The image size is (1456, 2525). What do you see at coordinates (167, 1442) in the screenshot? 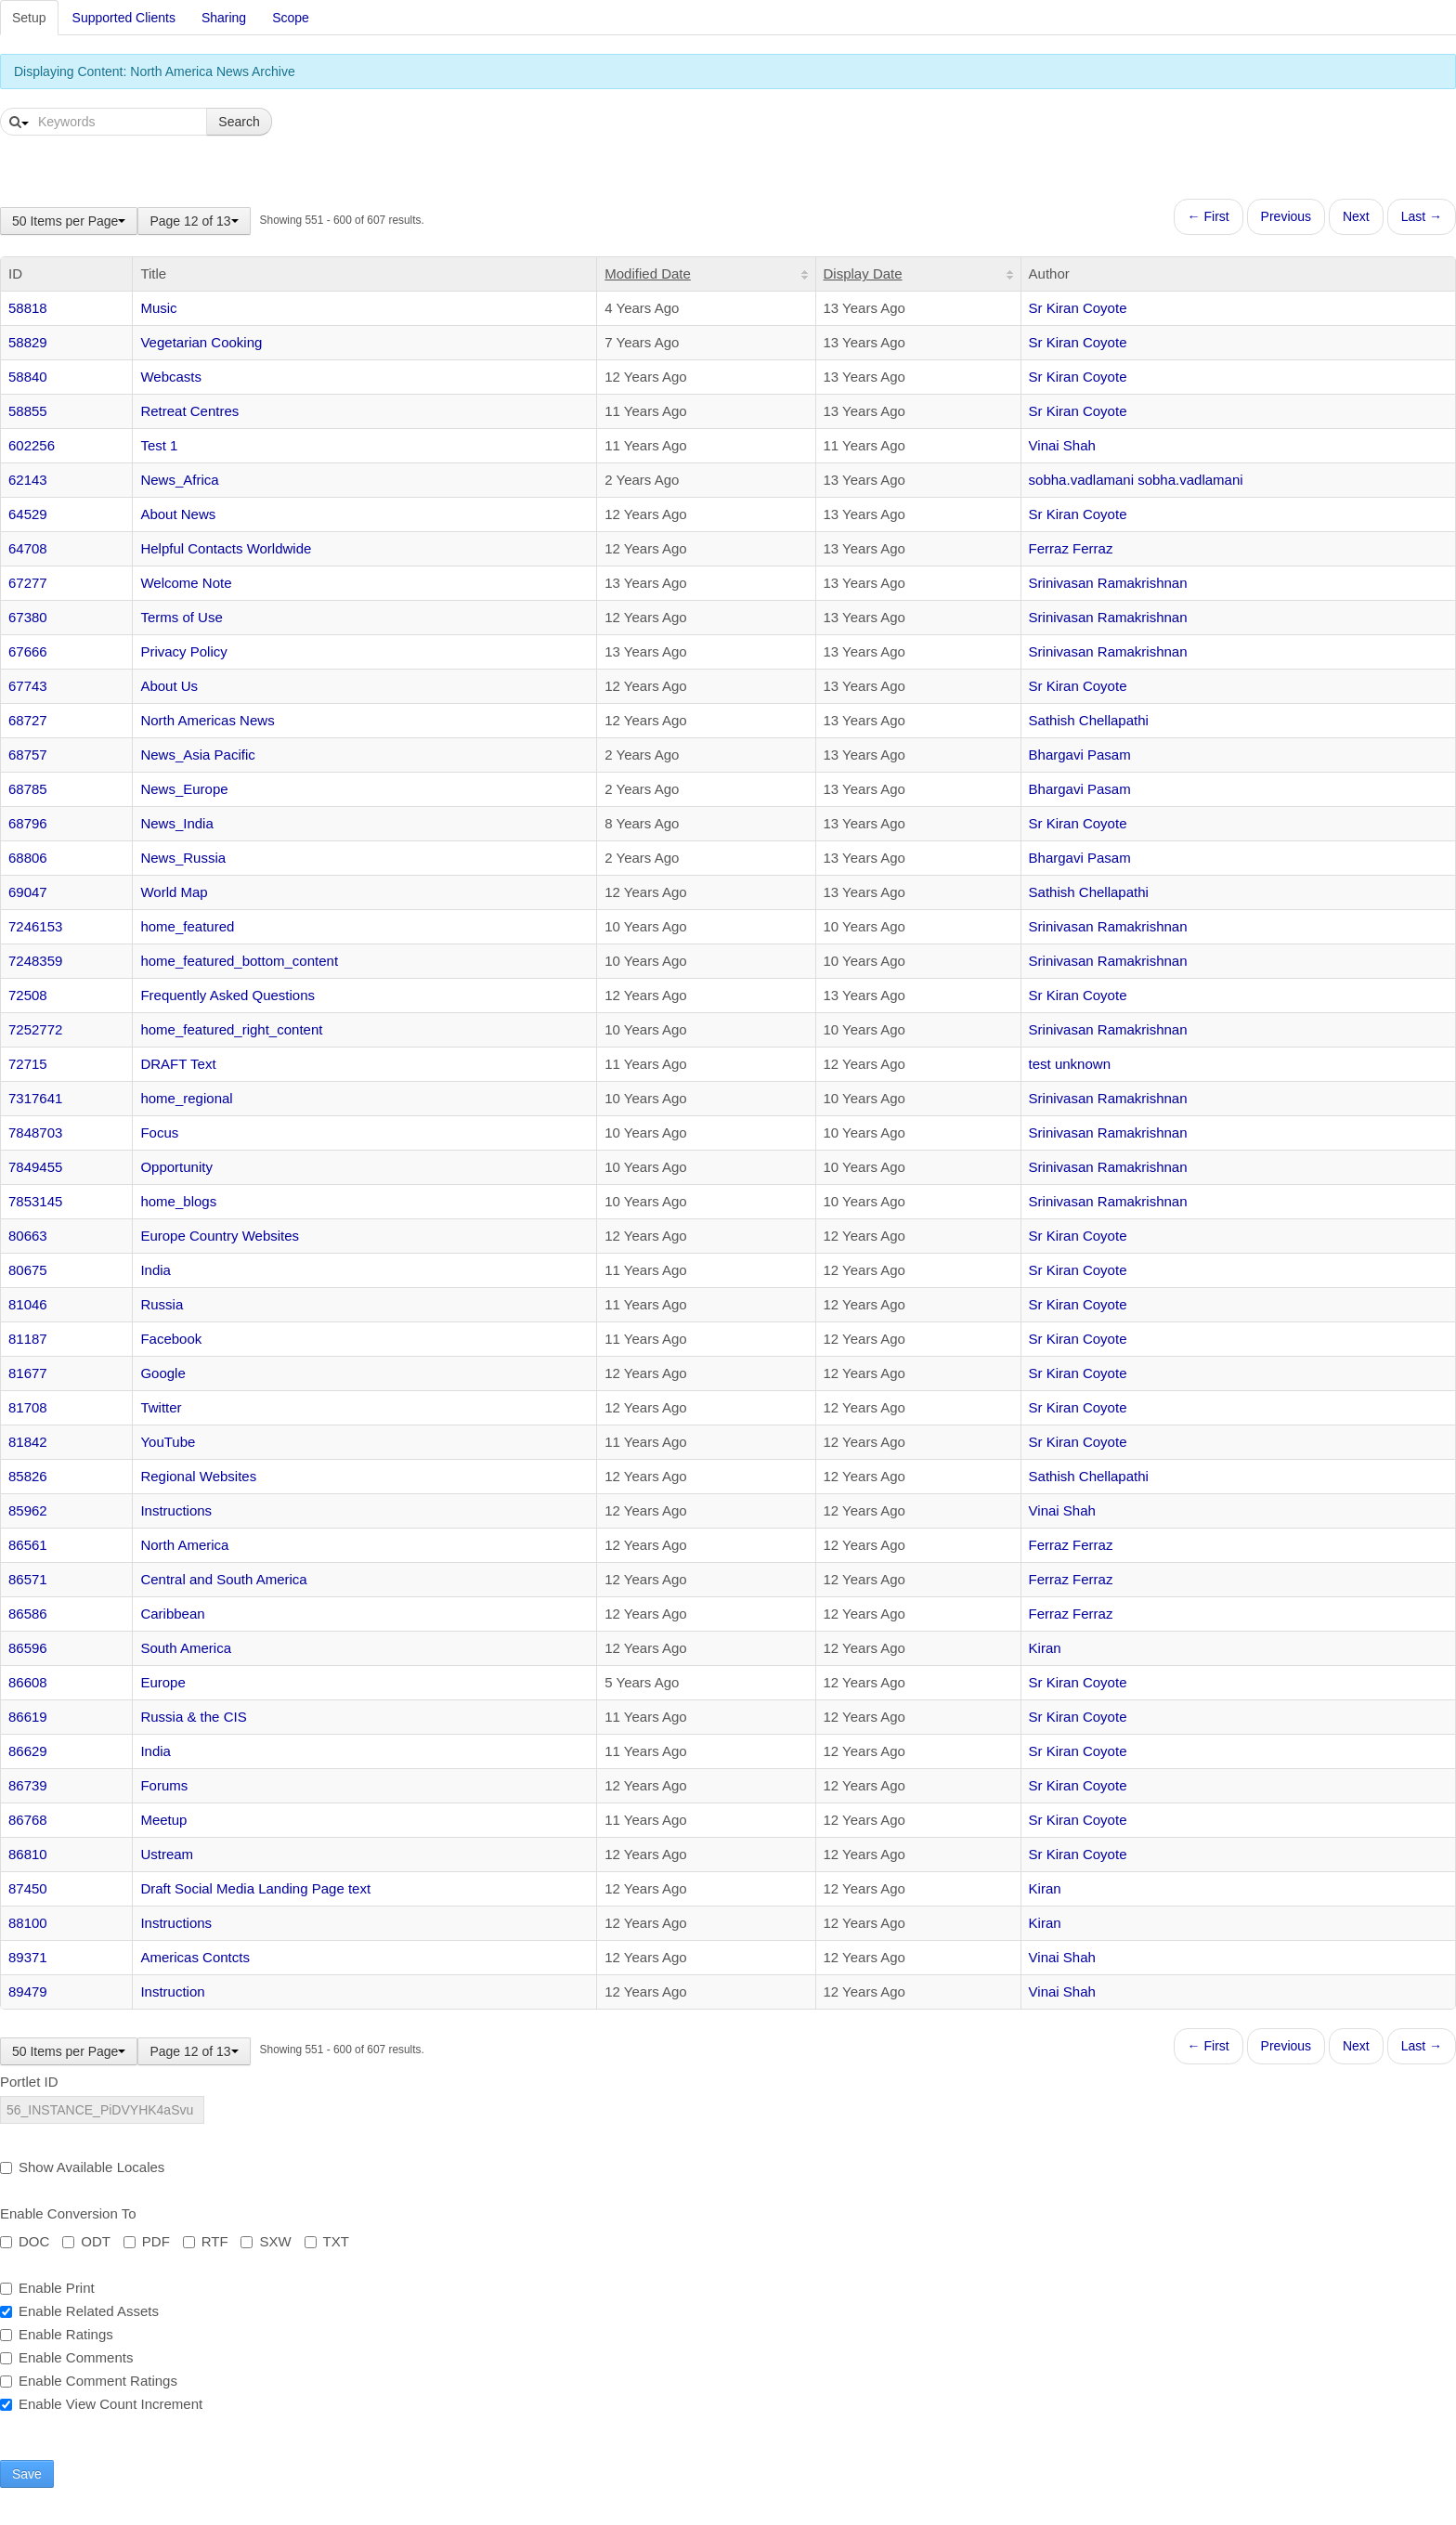
I see `YouTube` at bounding box center [167, 1442].